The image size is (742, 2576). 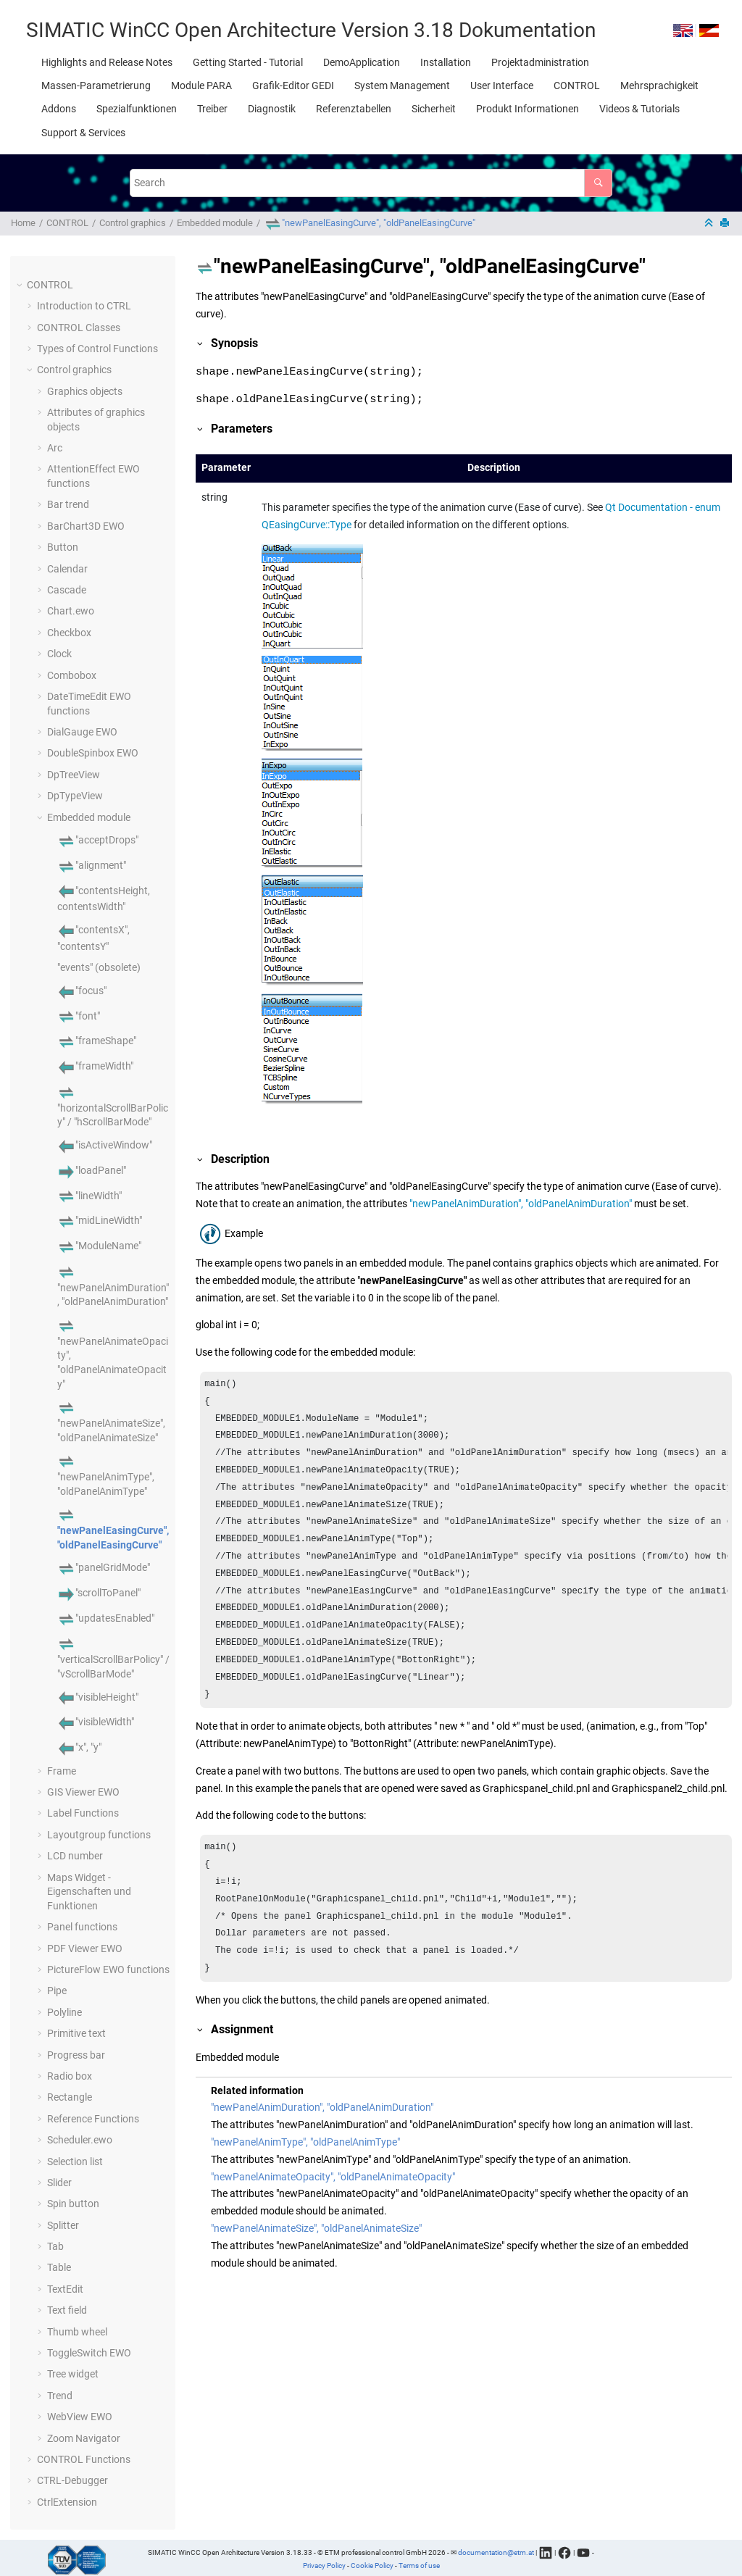 I want to click on Panel functions, so click(x=82, y=1927).